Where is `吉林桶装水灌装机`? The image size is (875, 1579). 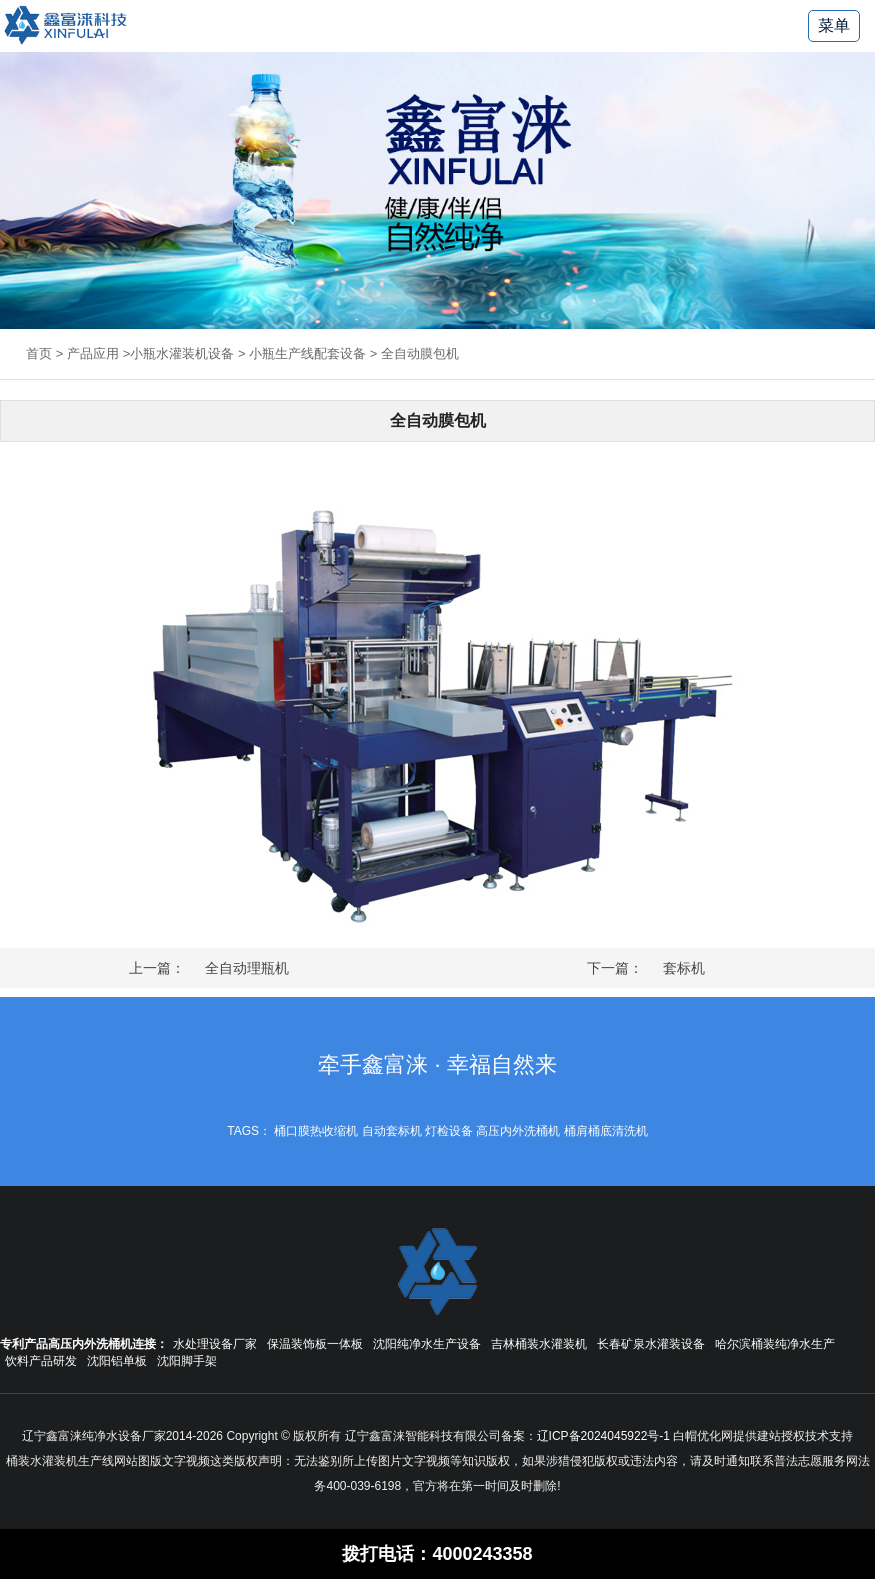
吉林桶装水灌装机 is located at coordinates (539, 1344).